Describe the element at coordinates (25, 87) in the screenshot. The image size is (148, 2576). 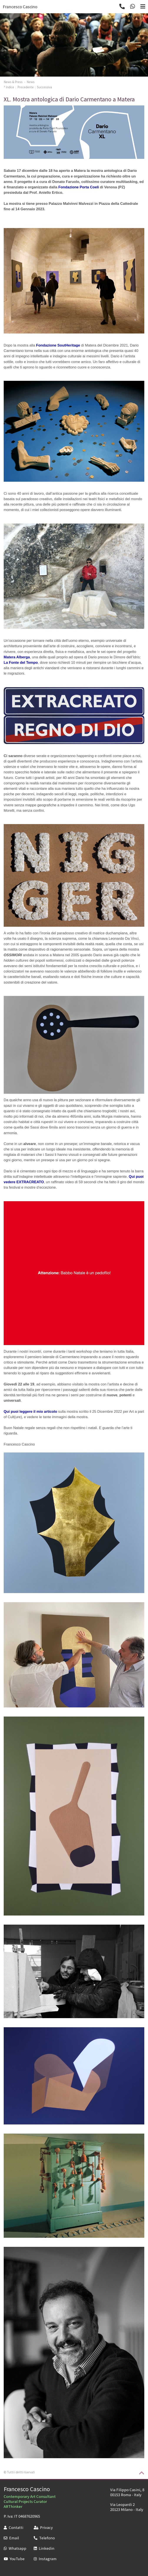
I see `Precedente` at that location.